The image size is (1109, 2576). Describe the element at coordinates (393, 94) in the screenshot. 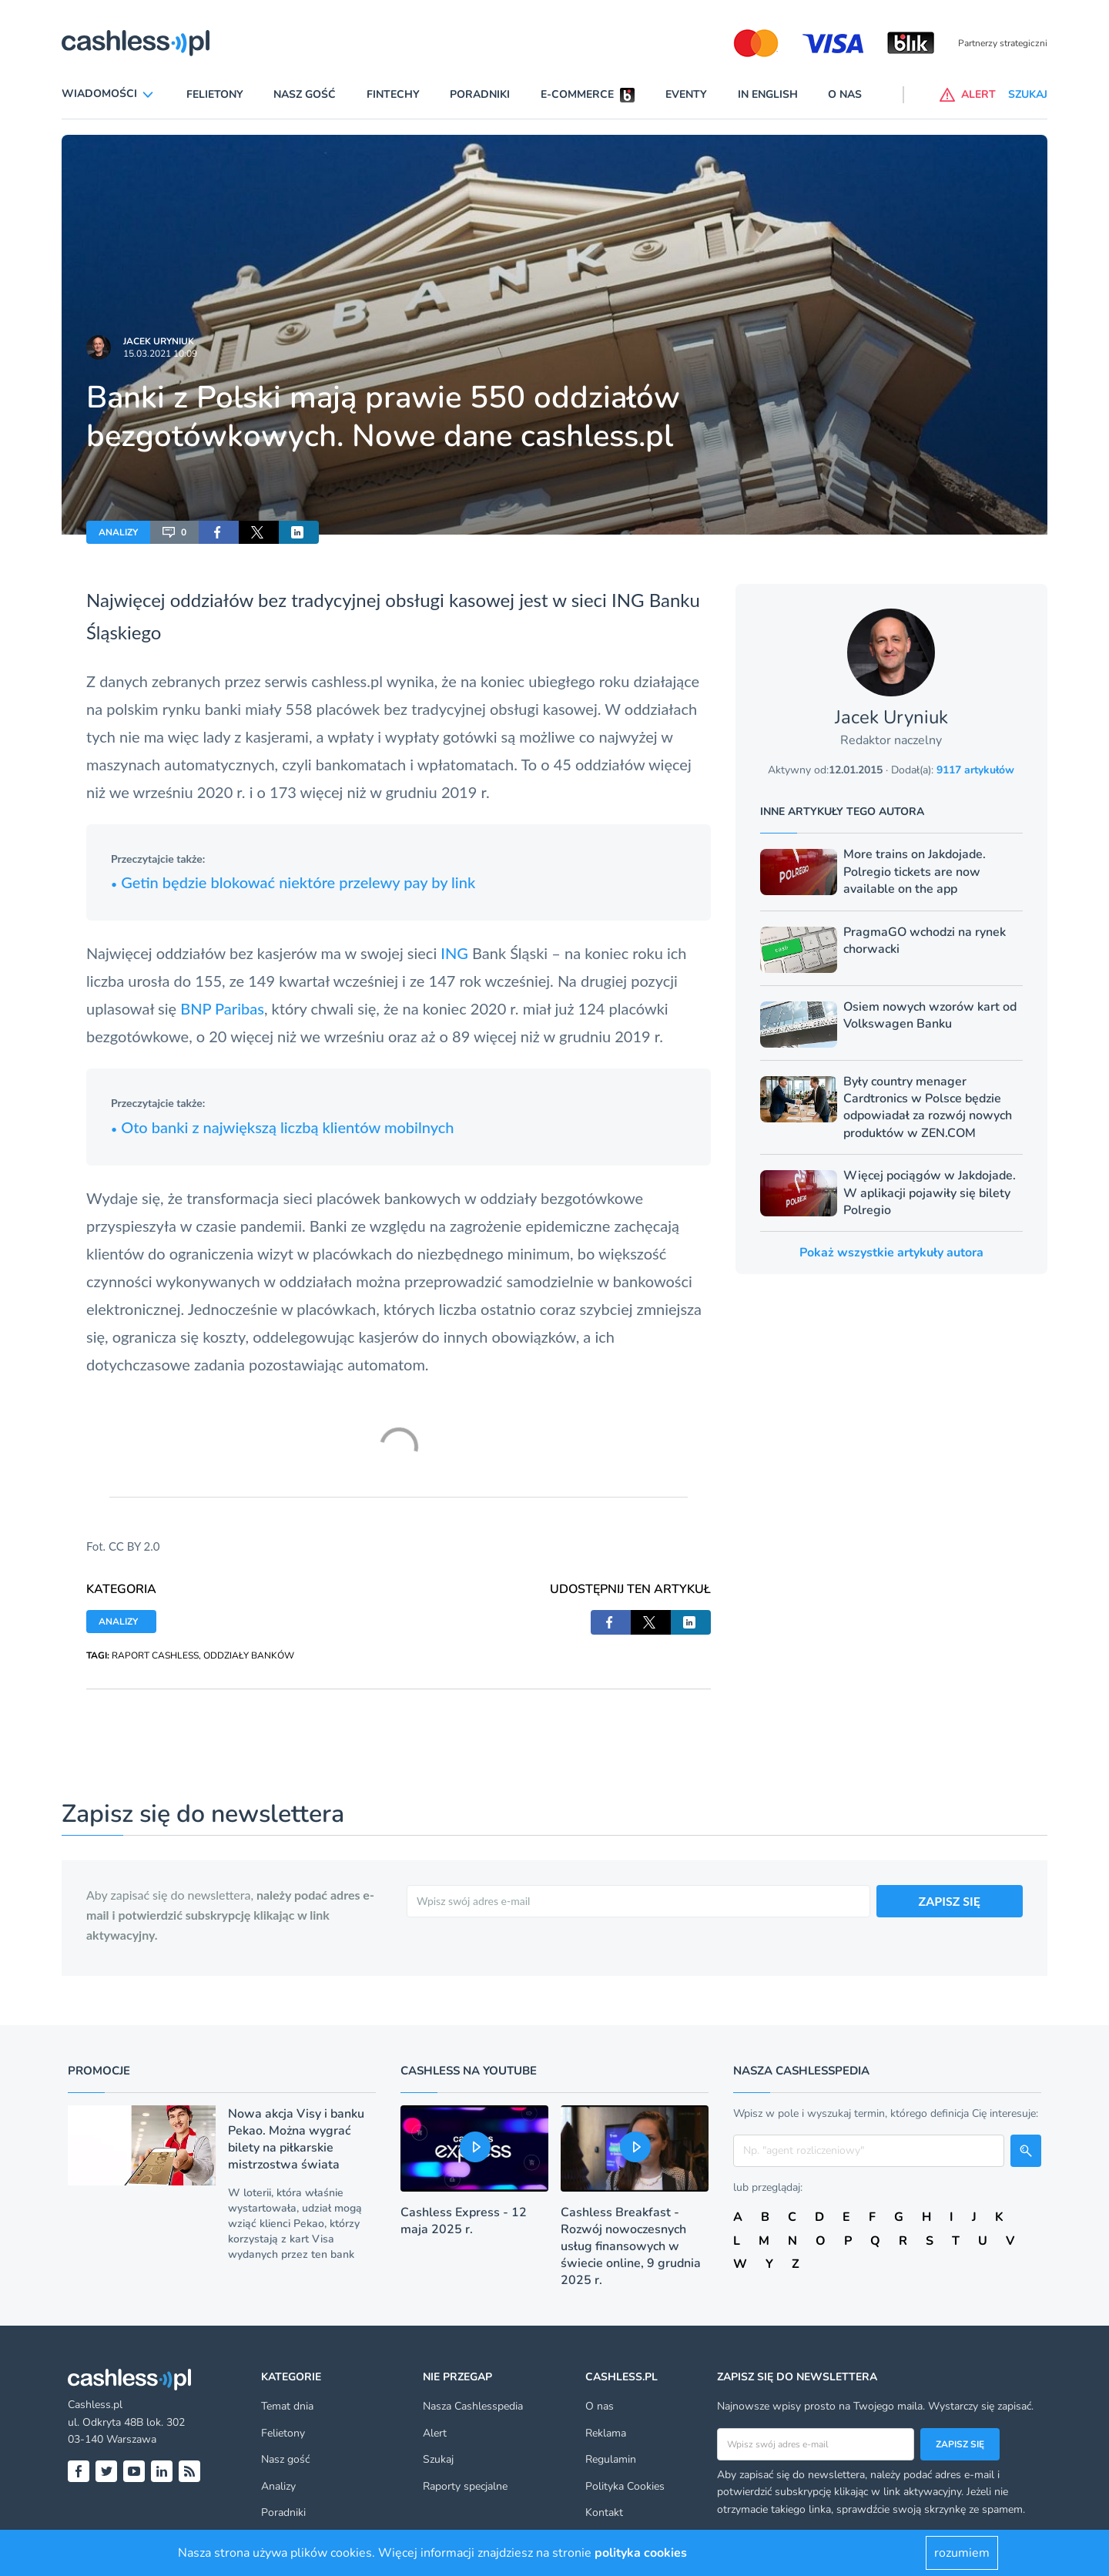

I see `Fintechy` at that location.